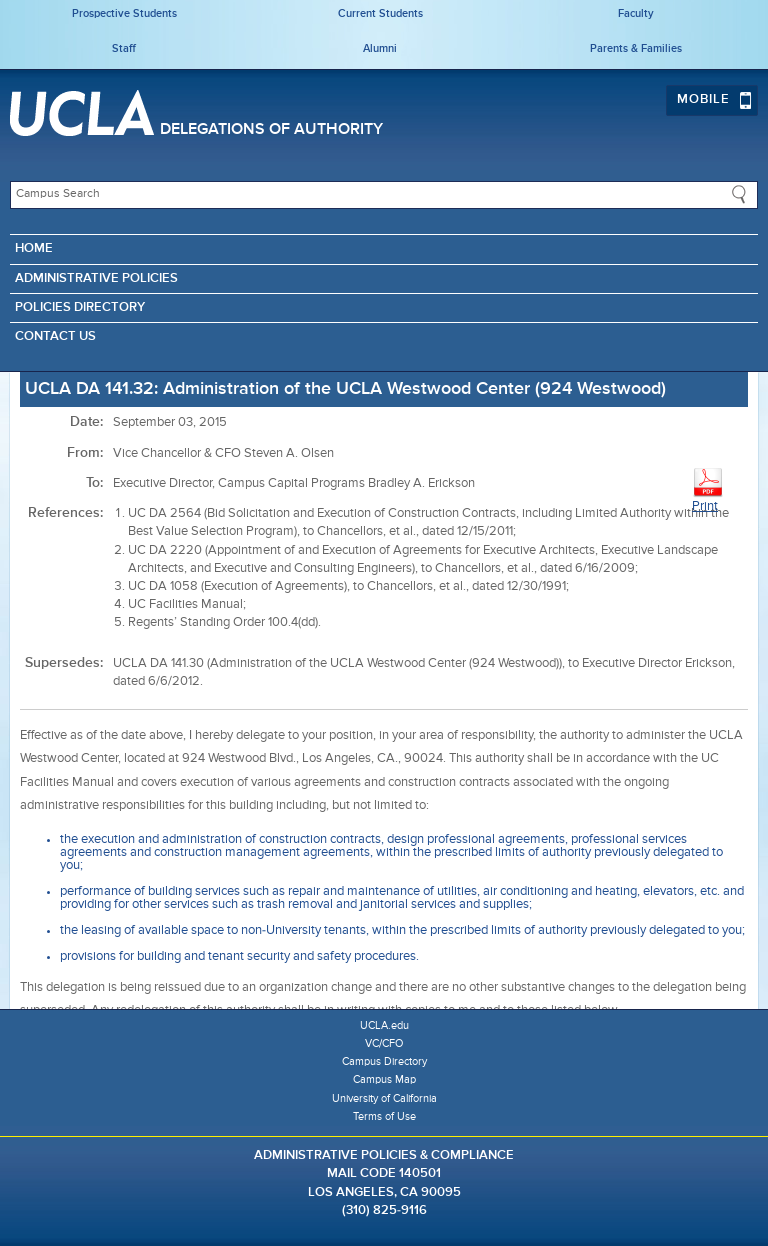 Image resolution: width=768 pixels, height=1246 pixels. What do you see at coordinates (714, 100) in the screenshot?
I see `Mobile` at bounding box center [714, 100].